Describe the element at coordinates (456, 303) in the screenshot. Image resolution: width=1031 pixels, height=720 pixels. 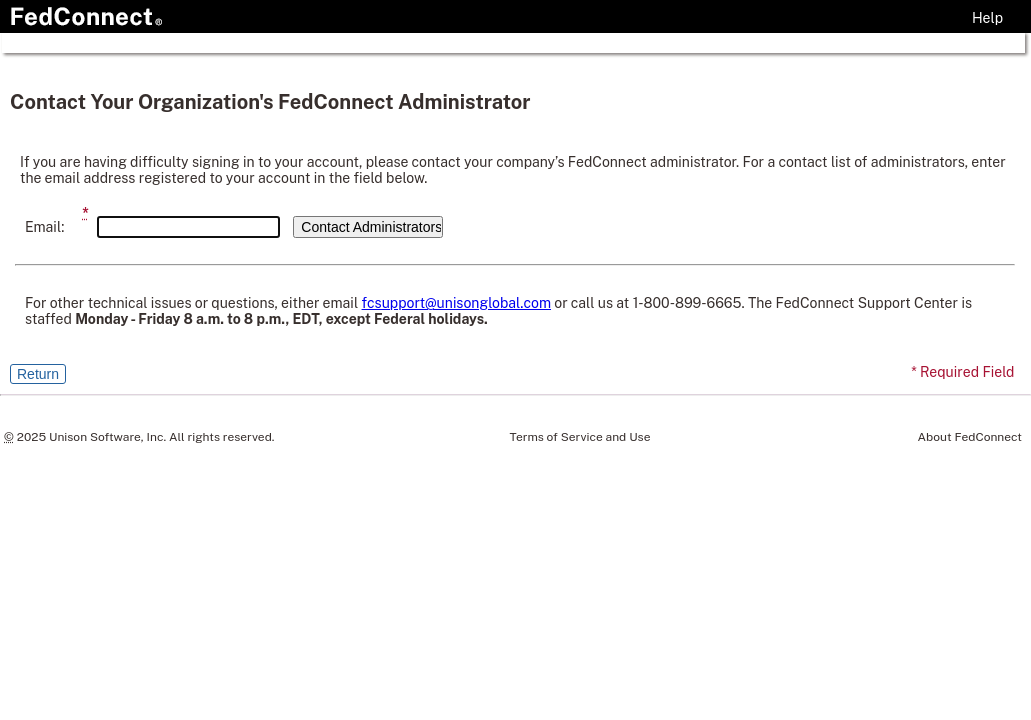
I see `fcsupport@unisonglobal.com` at that location.